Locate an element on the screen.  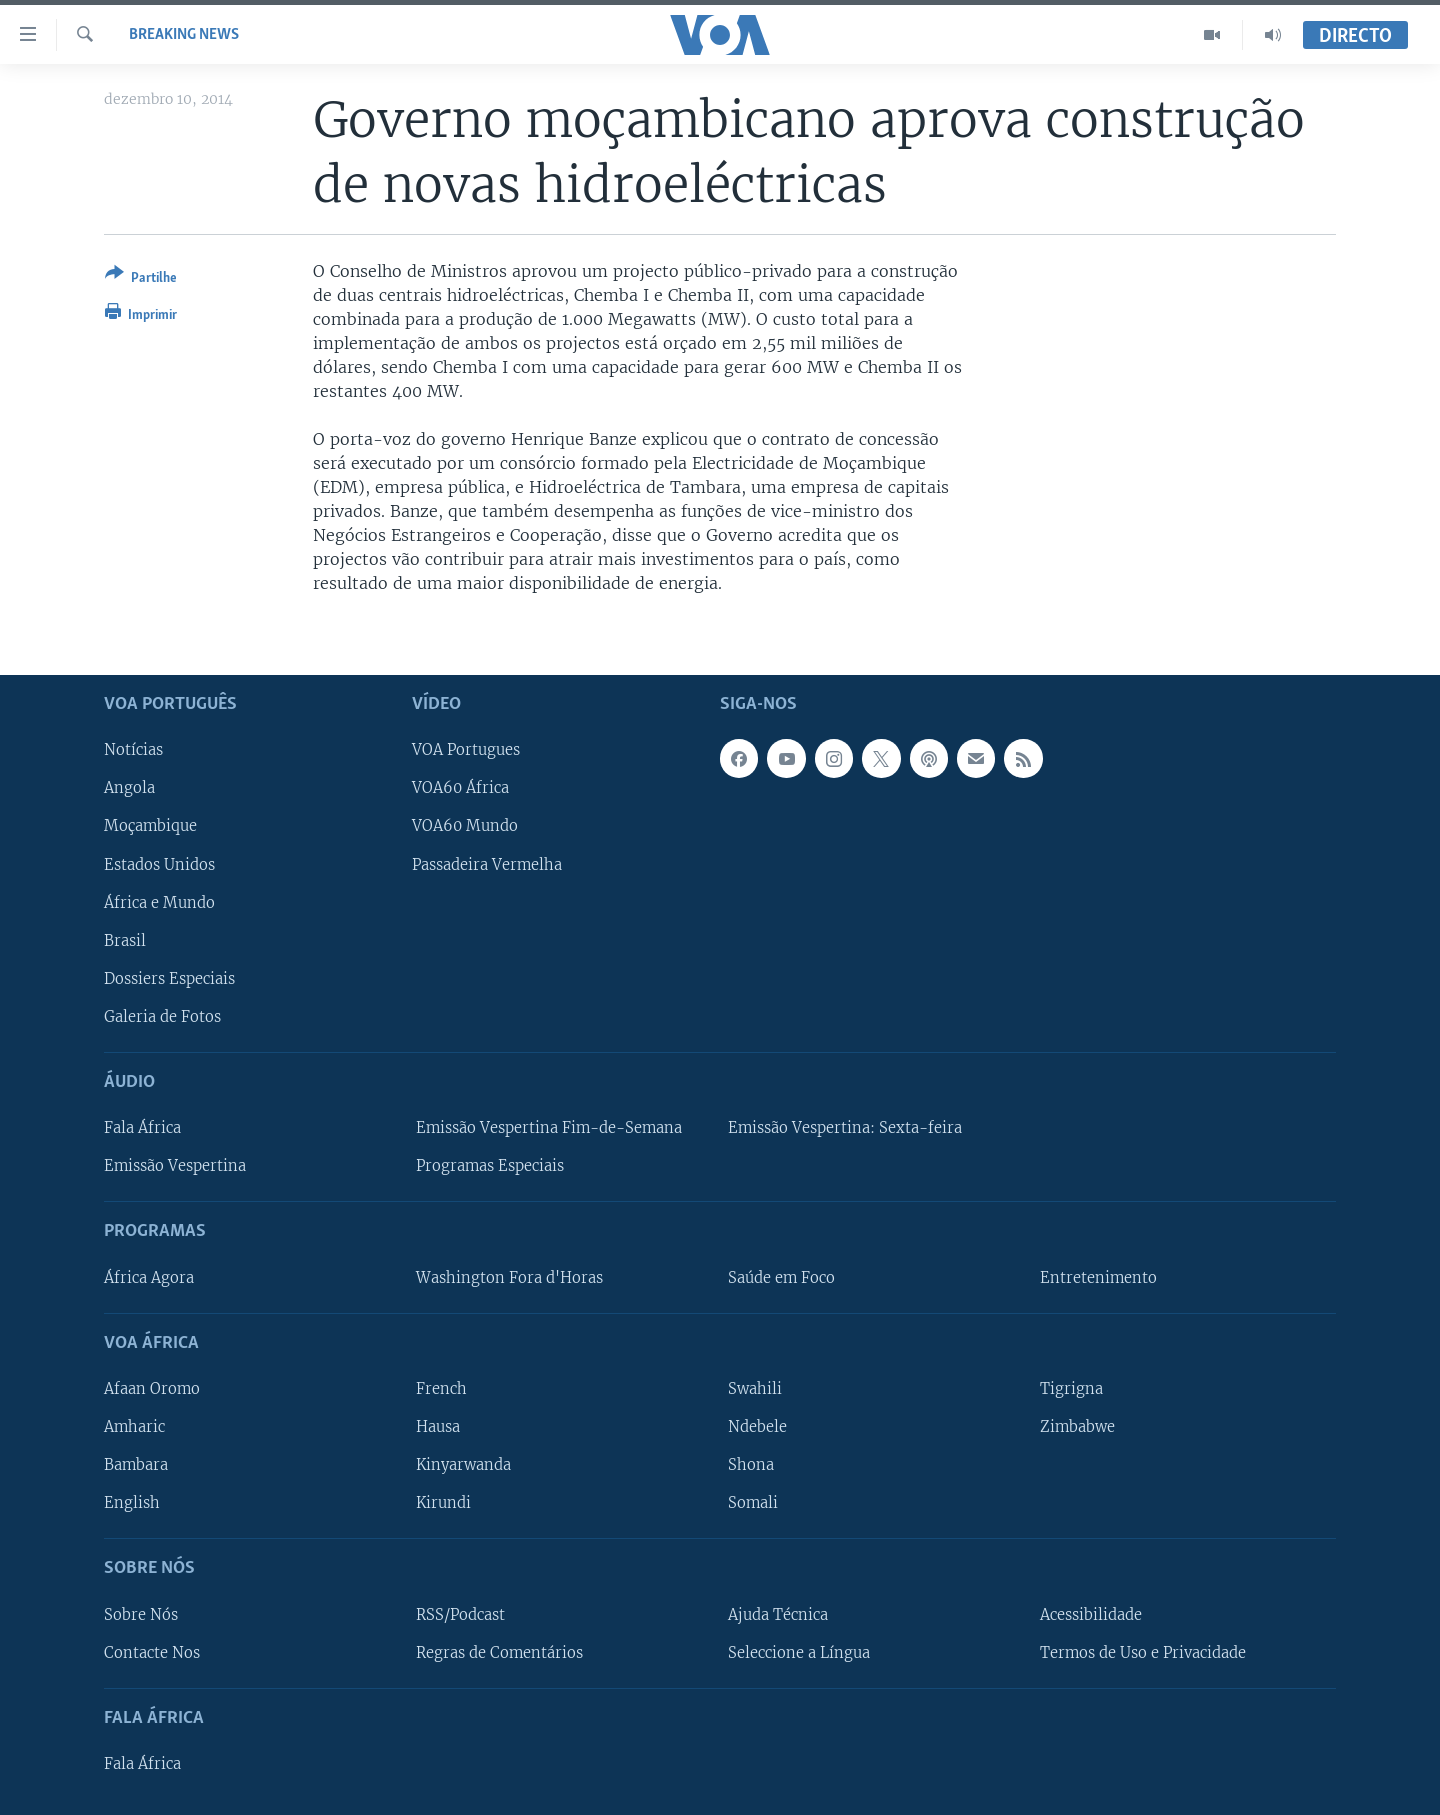
Entretenimento is located at coordinates (1098, 1277).